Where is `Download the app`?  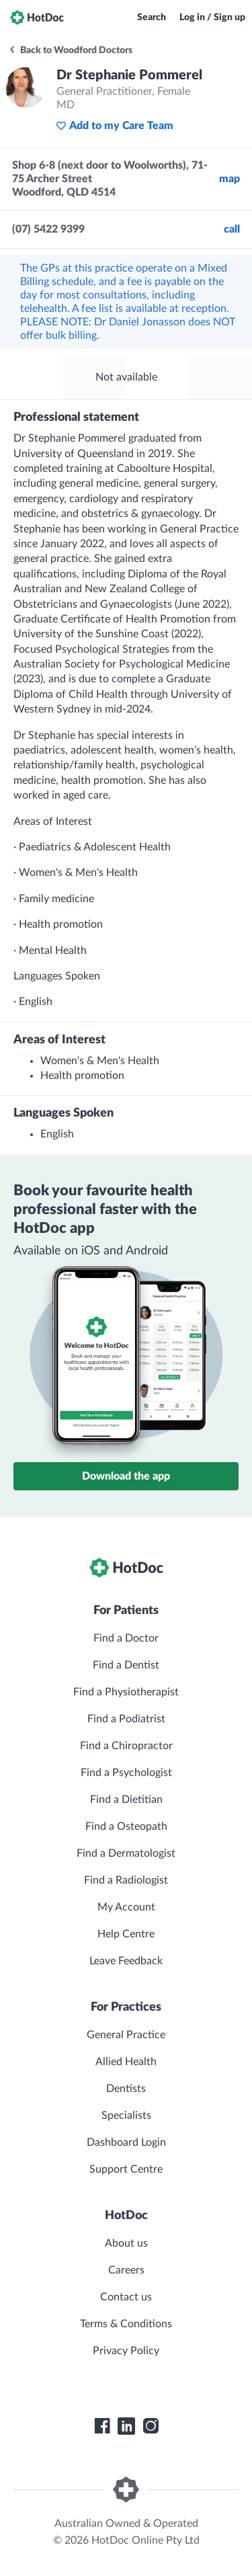
Download the app is located at coordinates (126, 1476).